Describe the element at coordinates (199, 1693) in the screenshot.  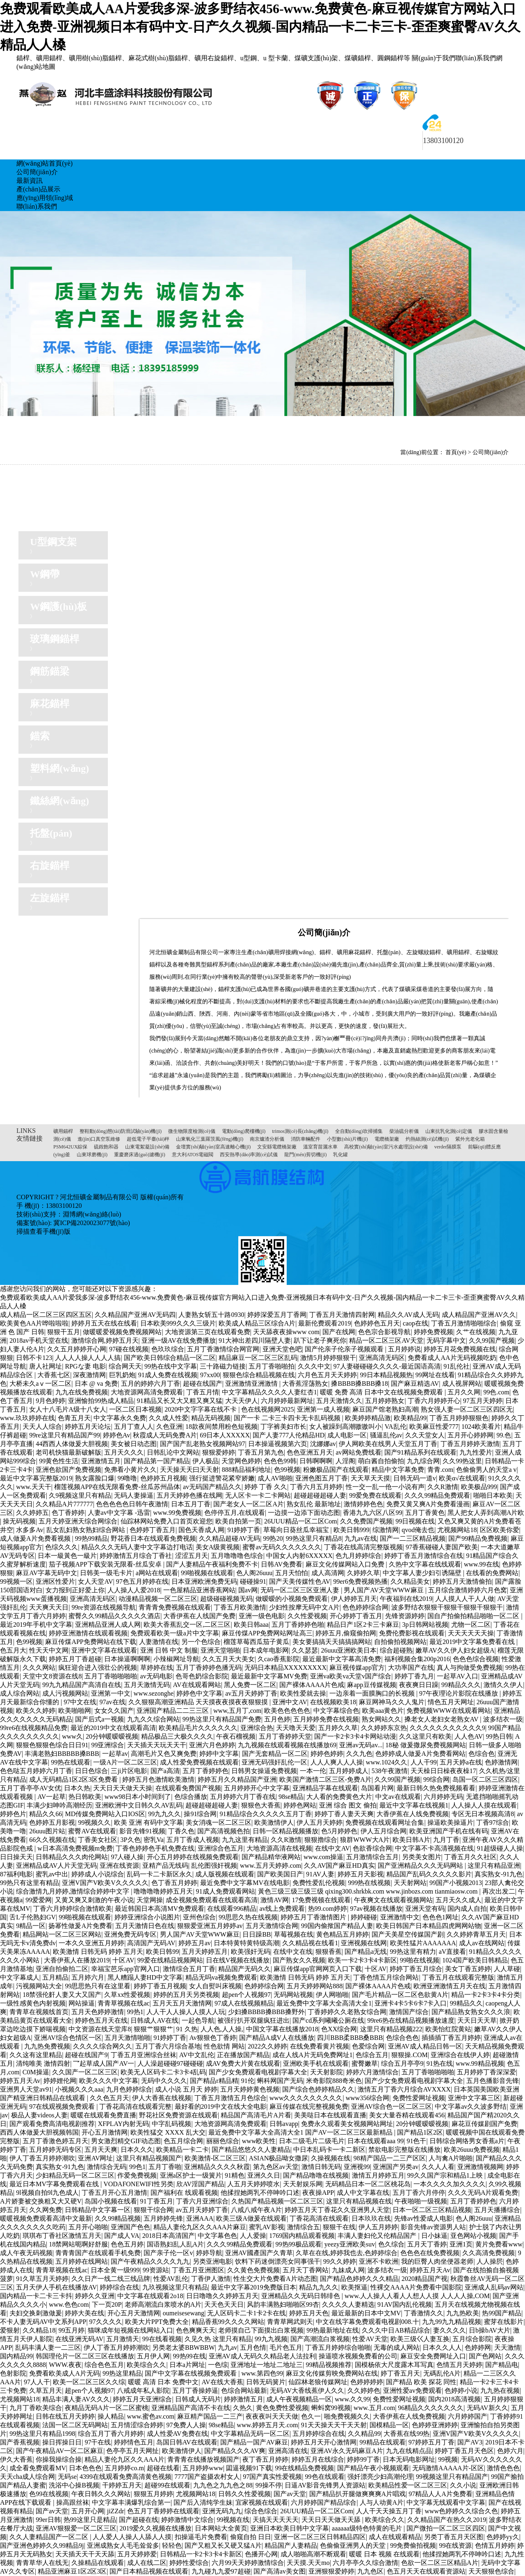
I see `婷婷色中文字幕` at that location.